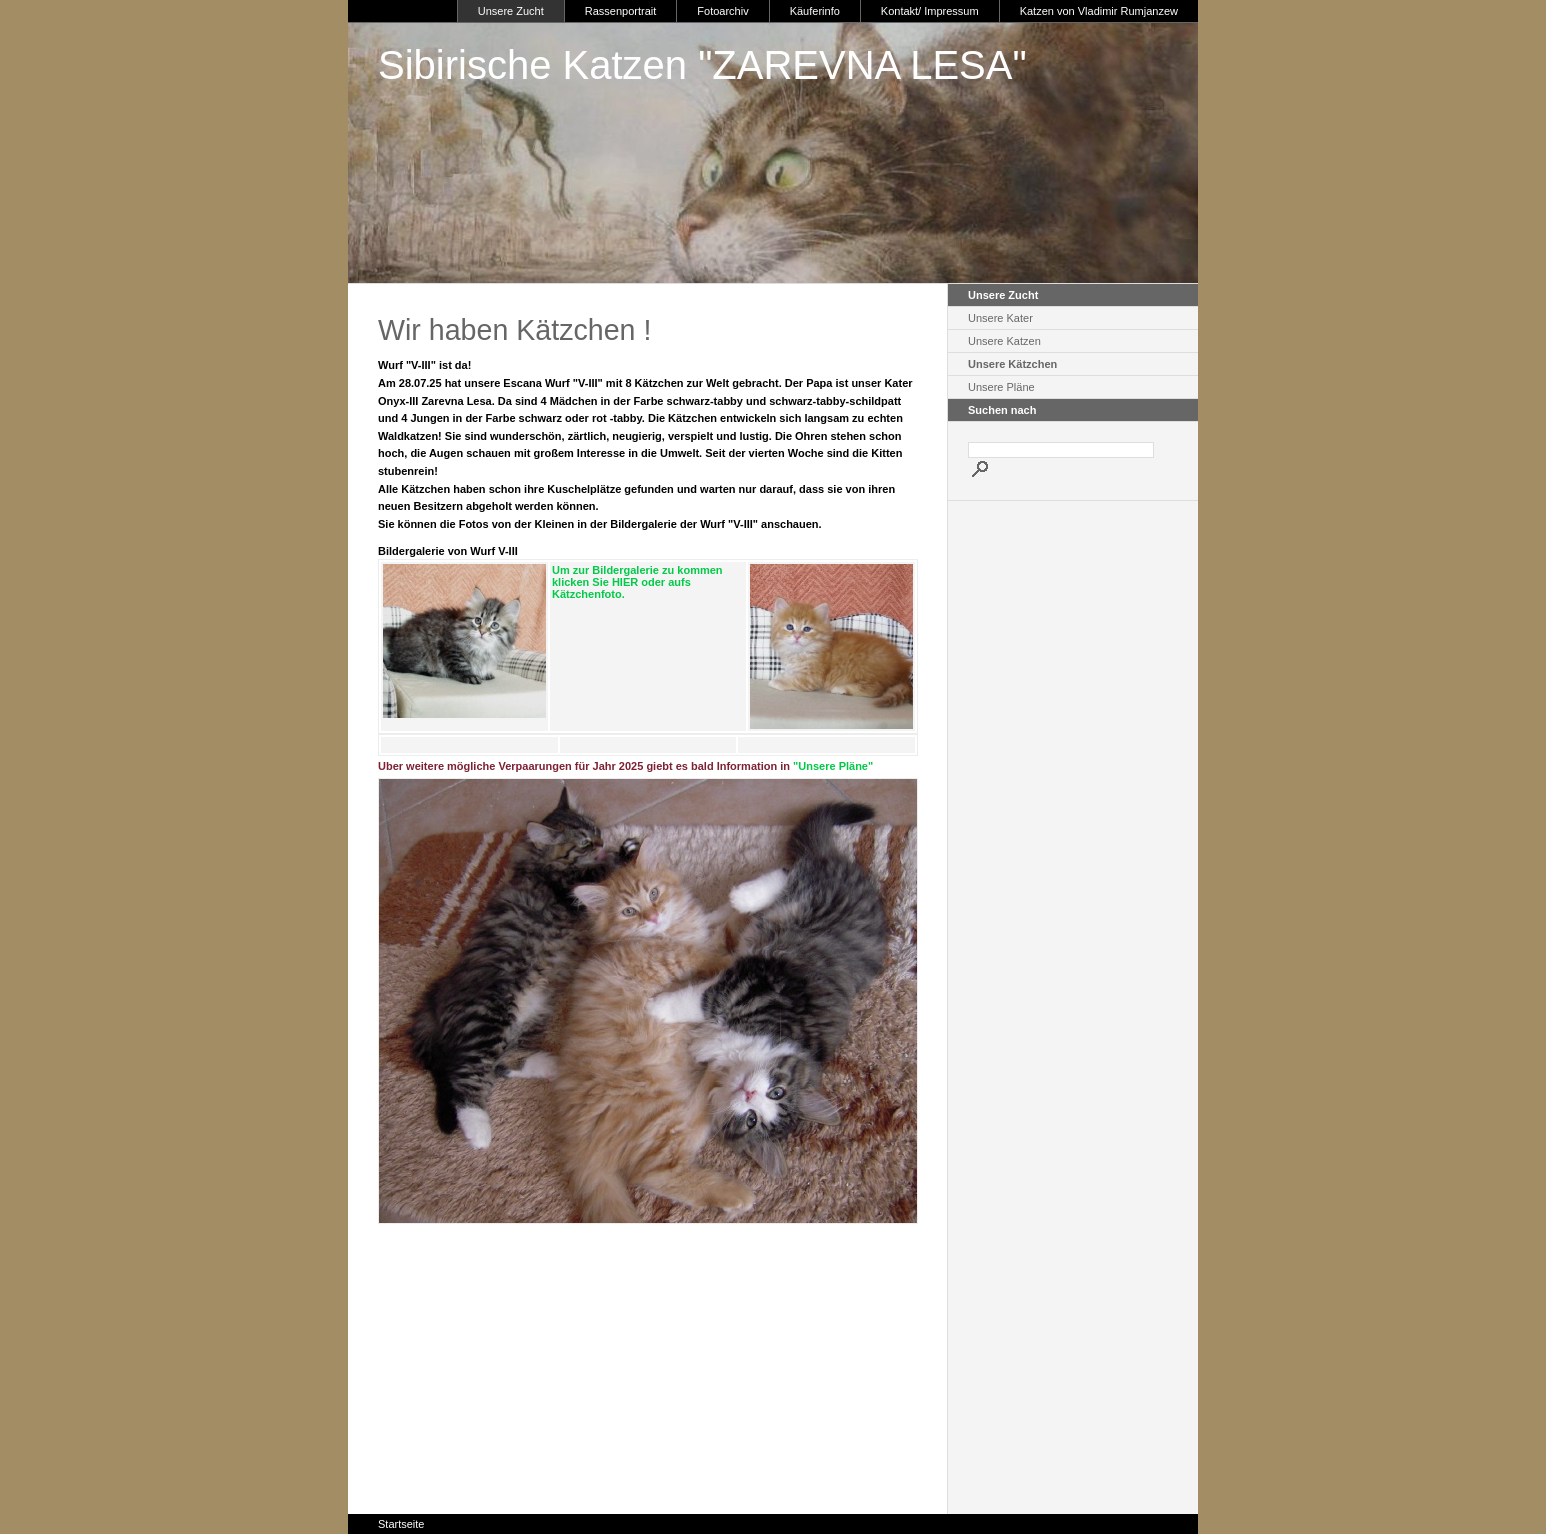 This screenshot has width=1546, height=1534. Describe the element at coordinates (1012, 364) in the screenshot. I see `Unsere Kätzchen` at that location.